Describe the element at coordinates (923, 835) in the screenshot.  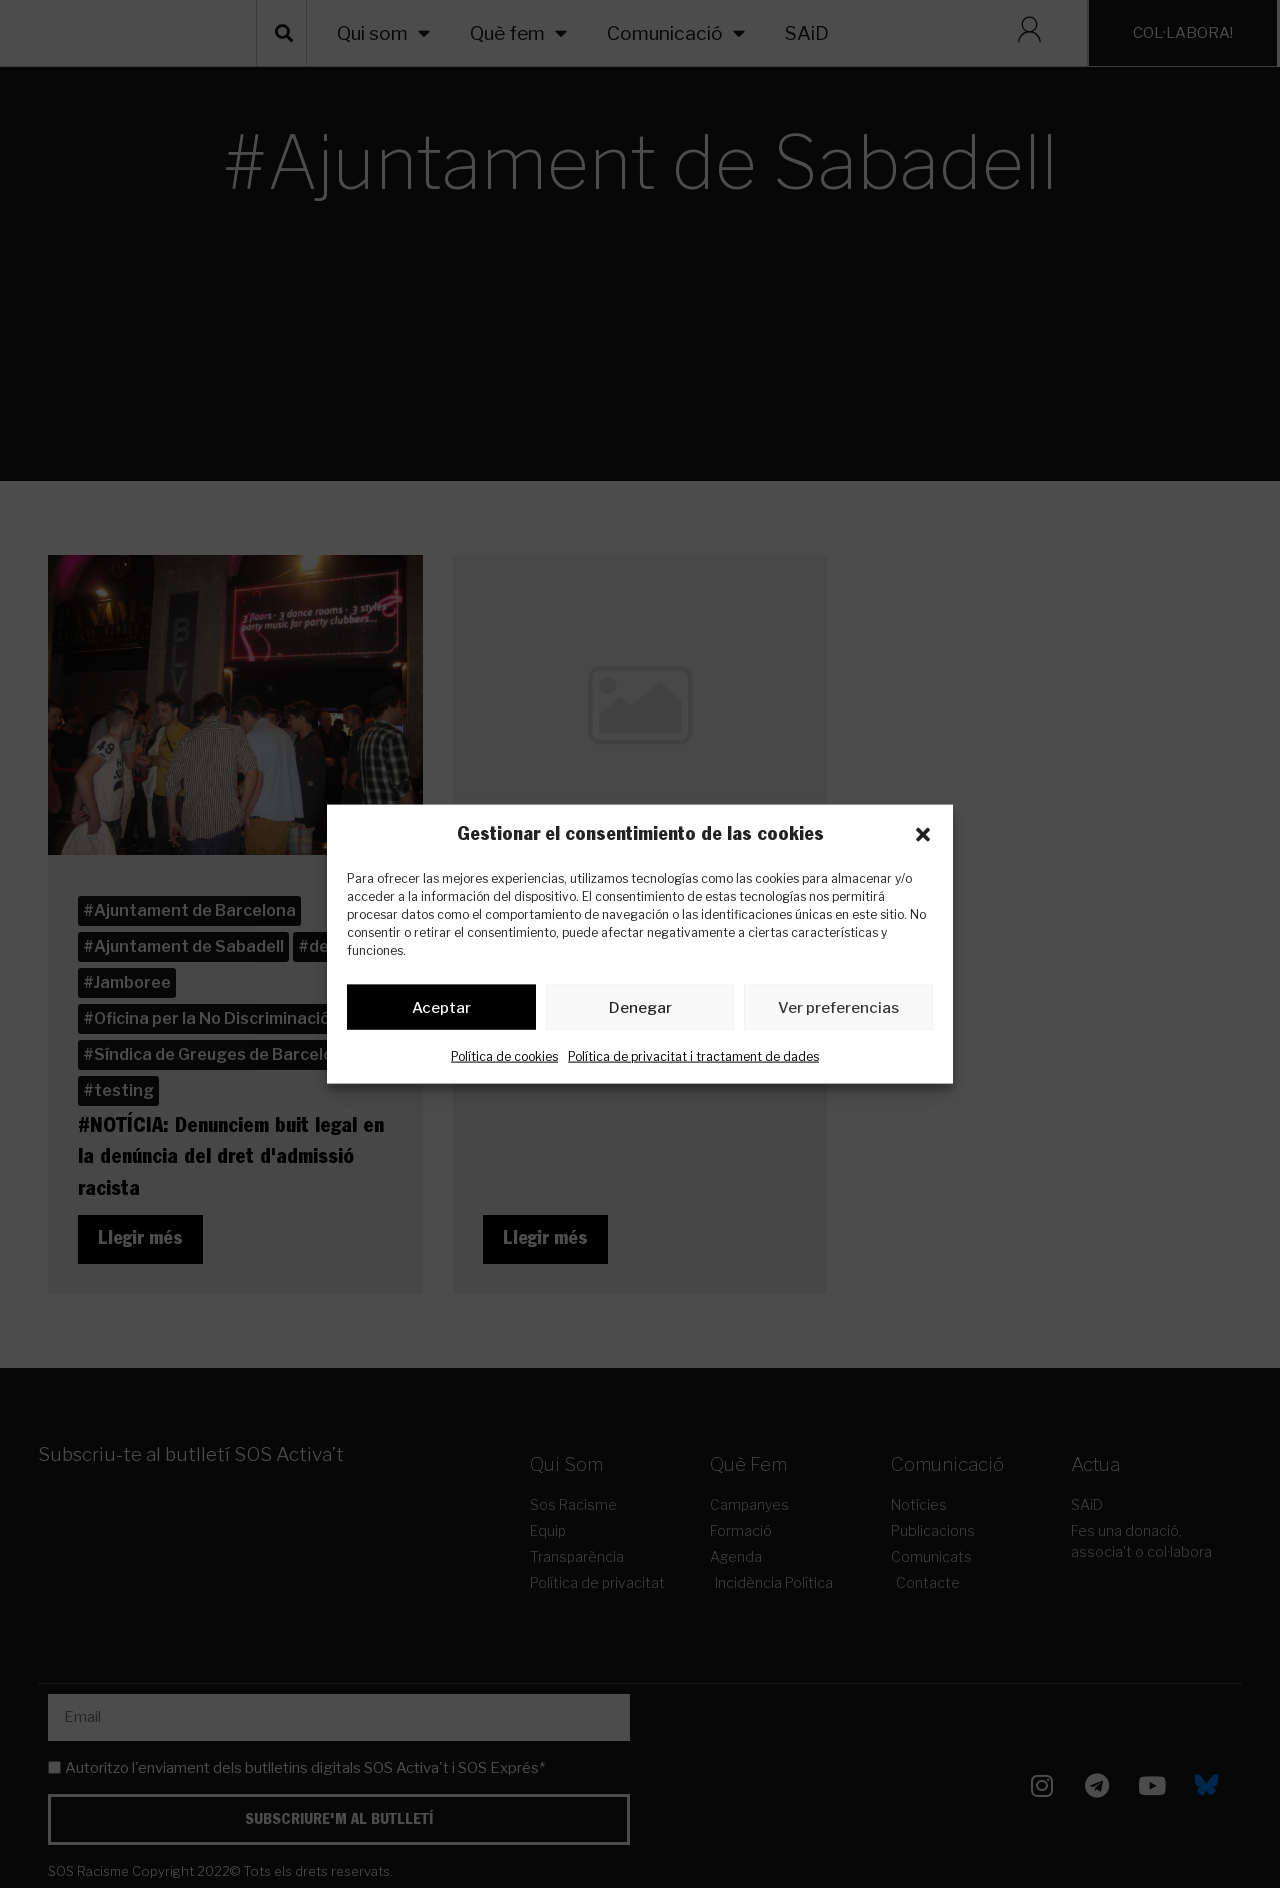
I see `[button]` at that location.